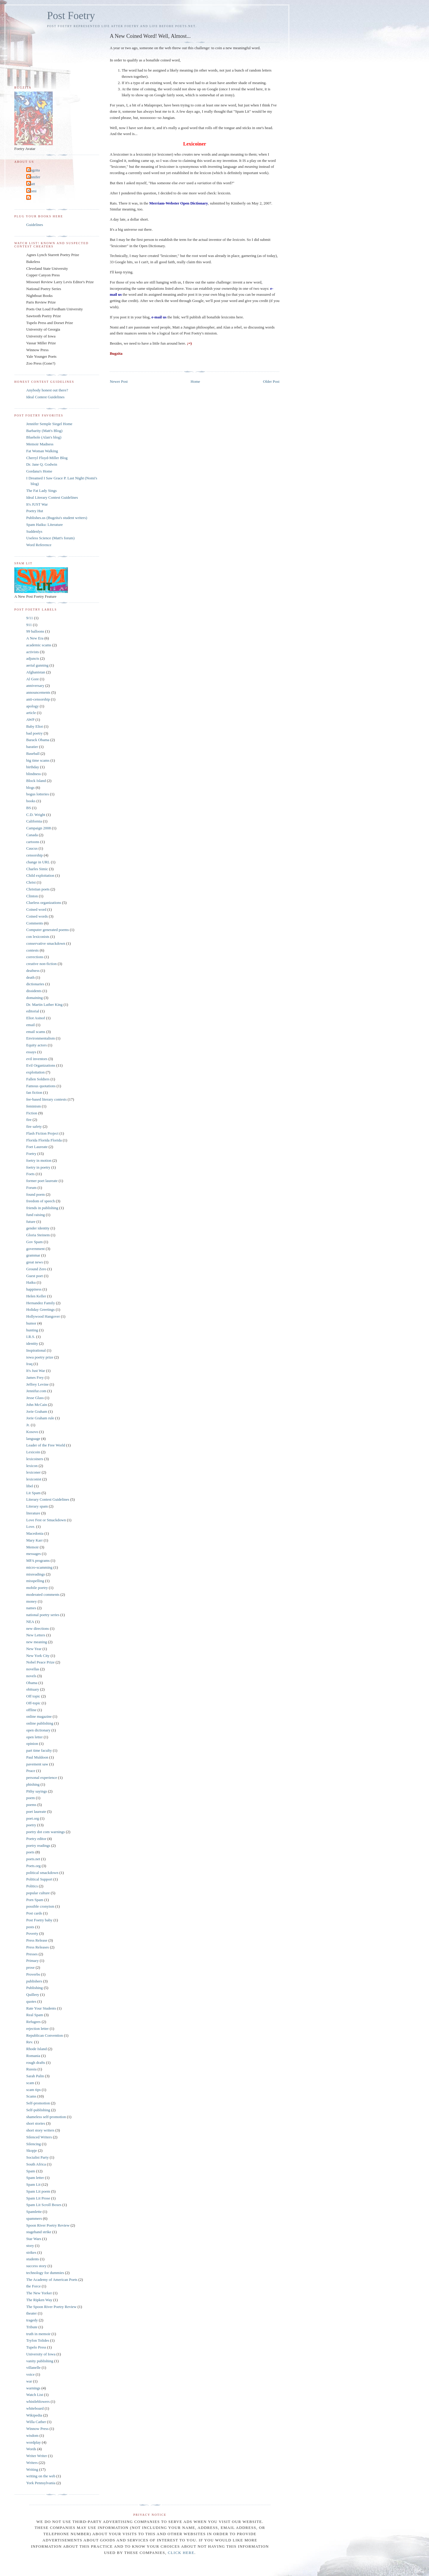 This screenshot has width=429, height=2576. What do you see at coordinates (37, 1757) in the screenshot?
I see `Paul Muldoon` at bounding box center [37, 1757].